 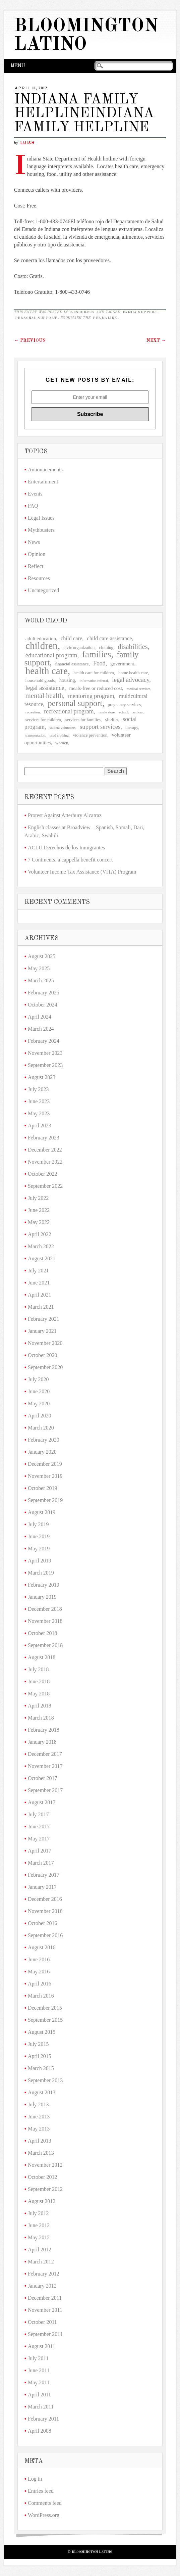 I want to click on Announcements, so click(x=45, y=469).